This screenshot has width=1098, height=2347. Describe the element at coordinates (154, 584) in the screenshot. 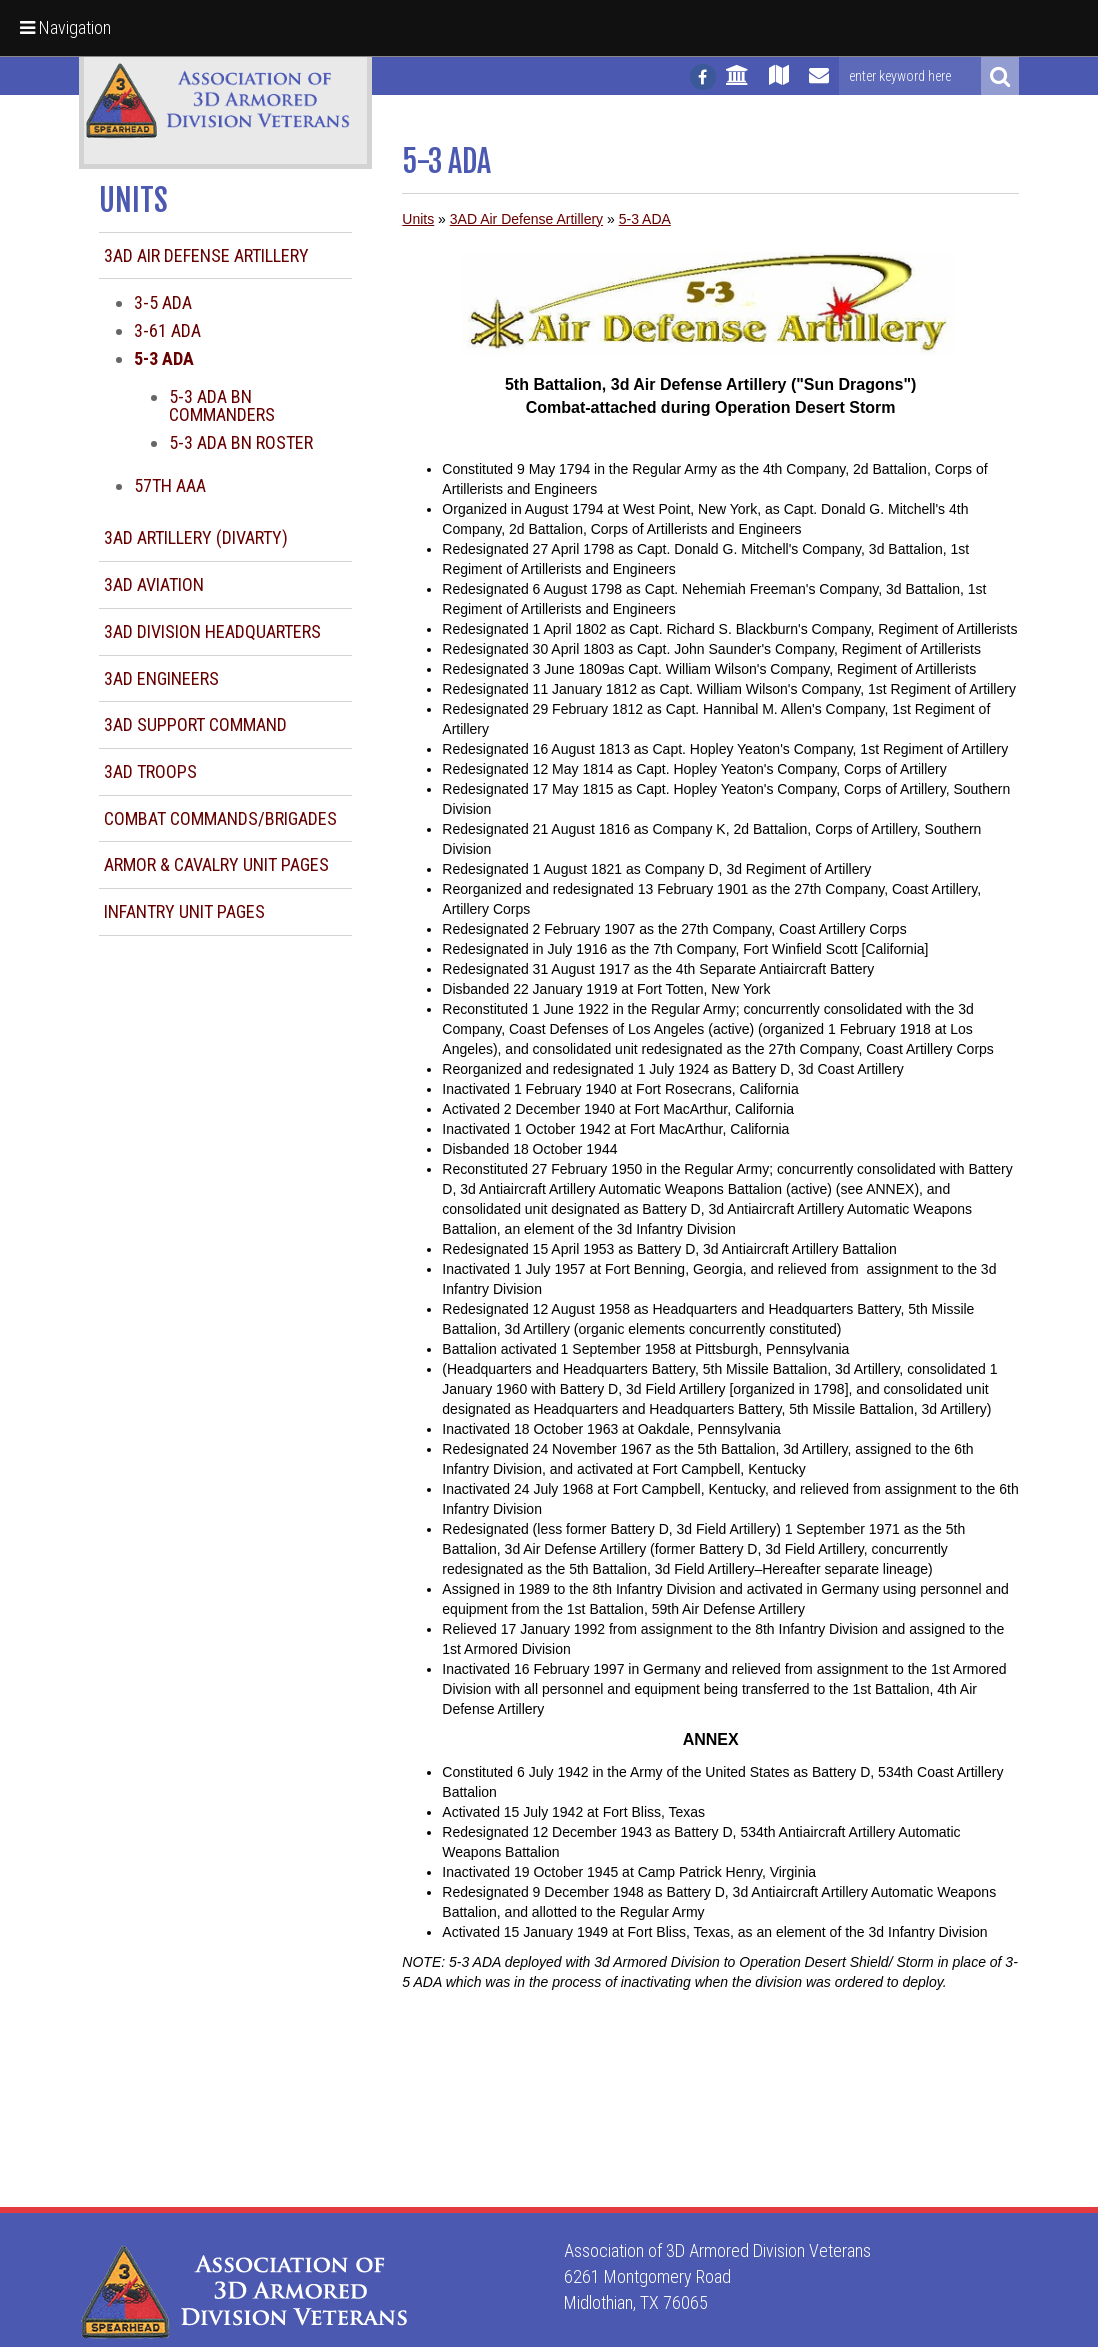

I see `3AD Aviation` at that location.